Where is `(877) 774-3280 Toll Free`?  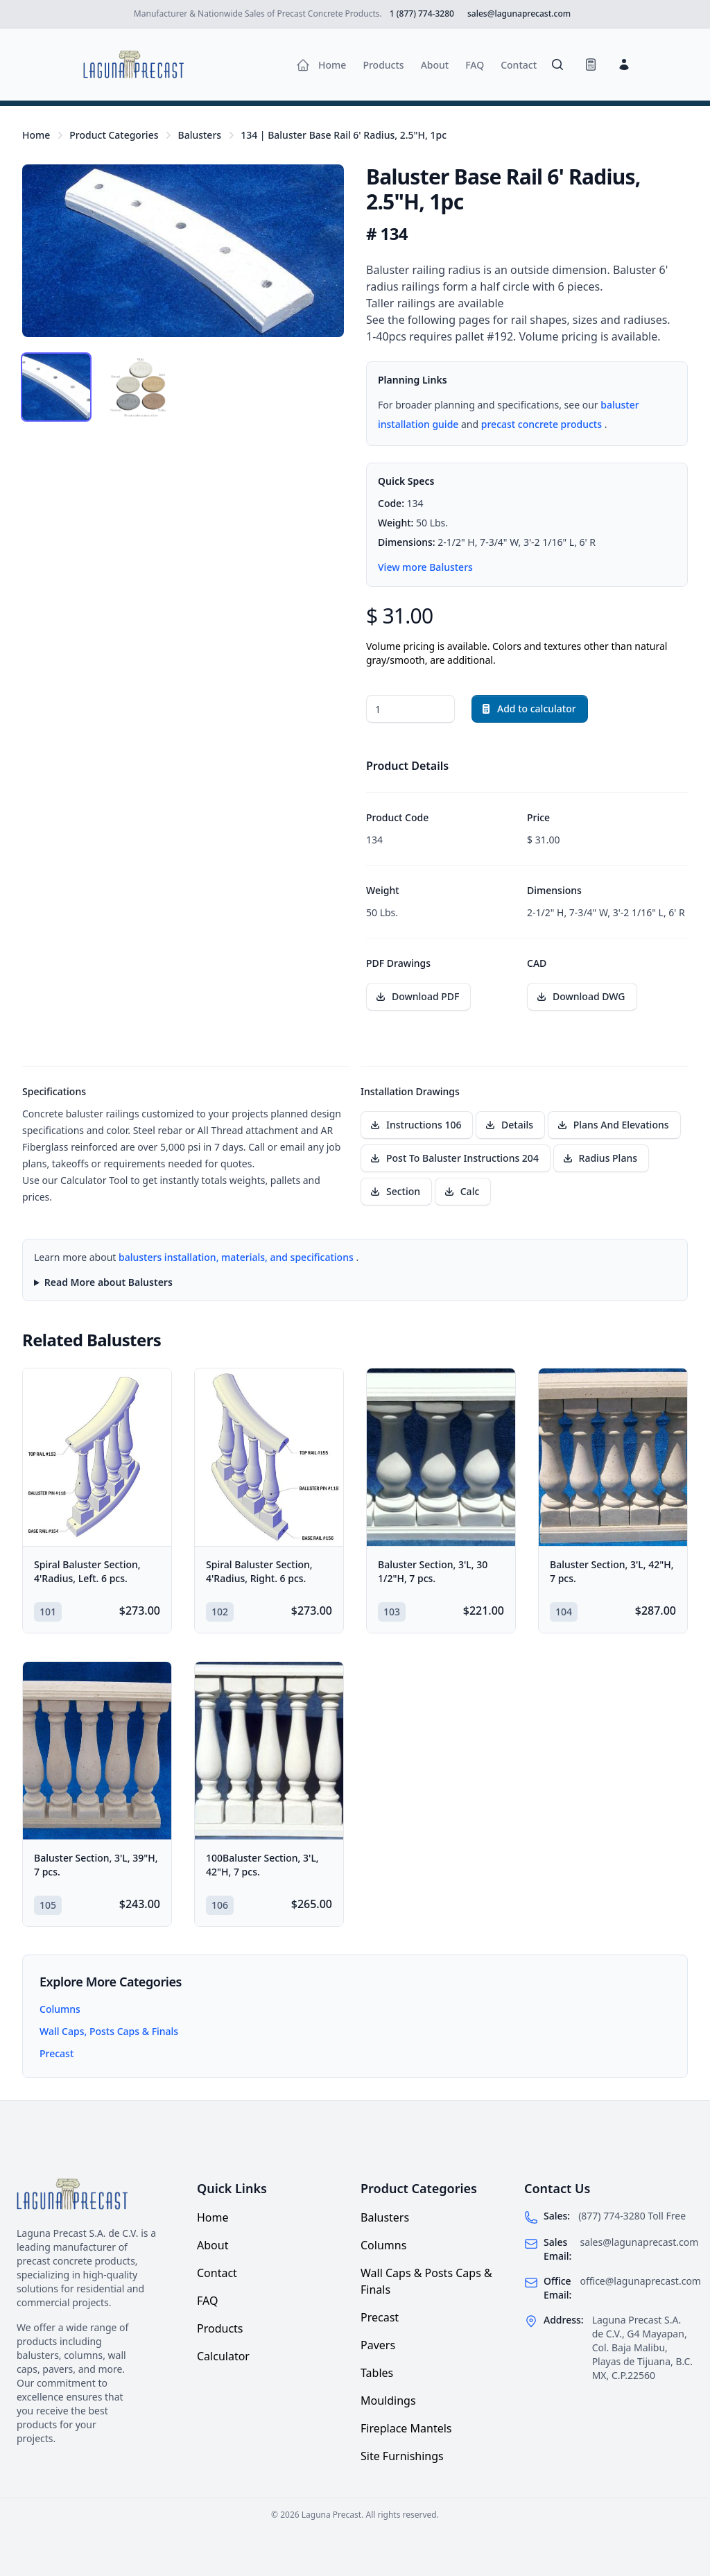 (877) 774-3280 Toll Free is located at coordinates (632, 2215).